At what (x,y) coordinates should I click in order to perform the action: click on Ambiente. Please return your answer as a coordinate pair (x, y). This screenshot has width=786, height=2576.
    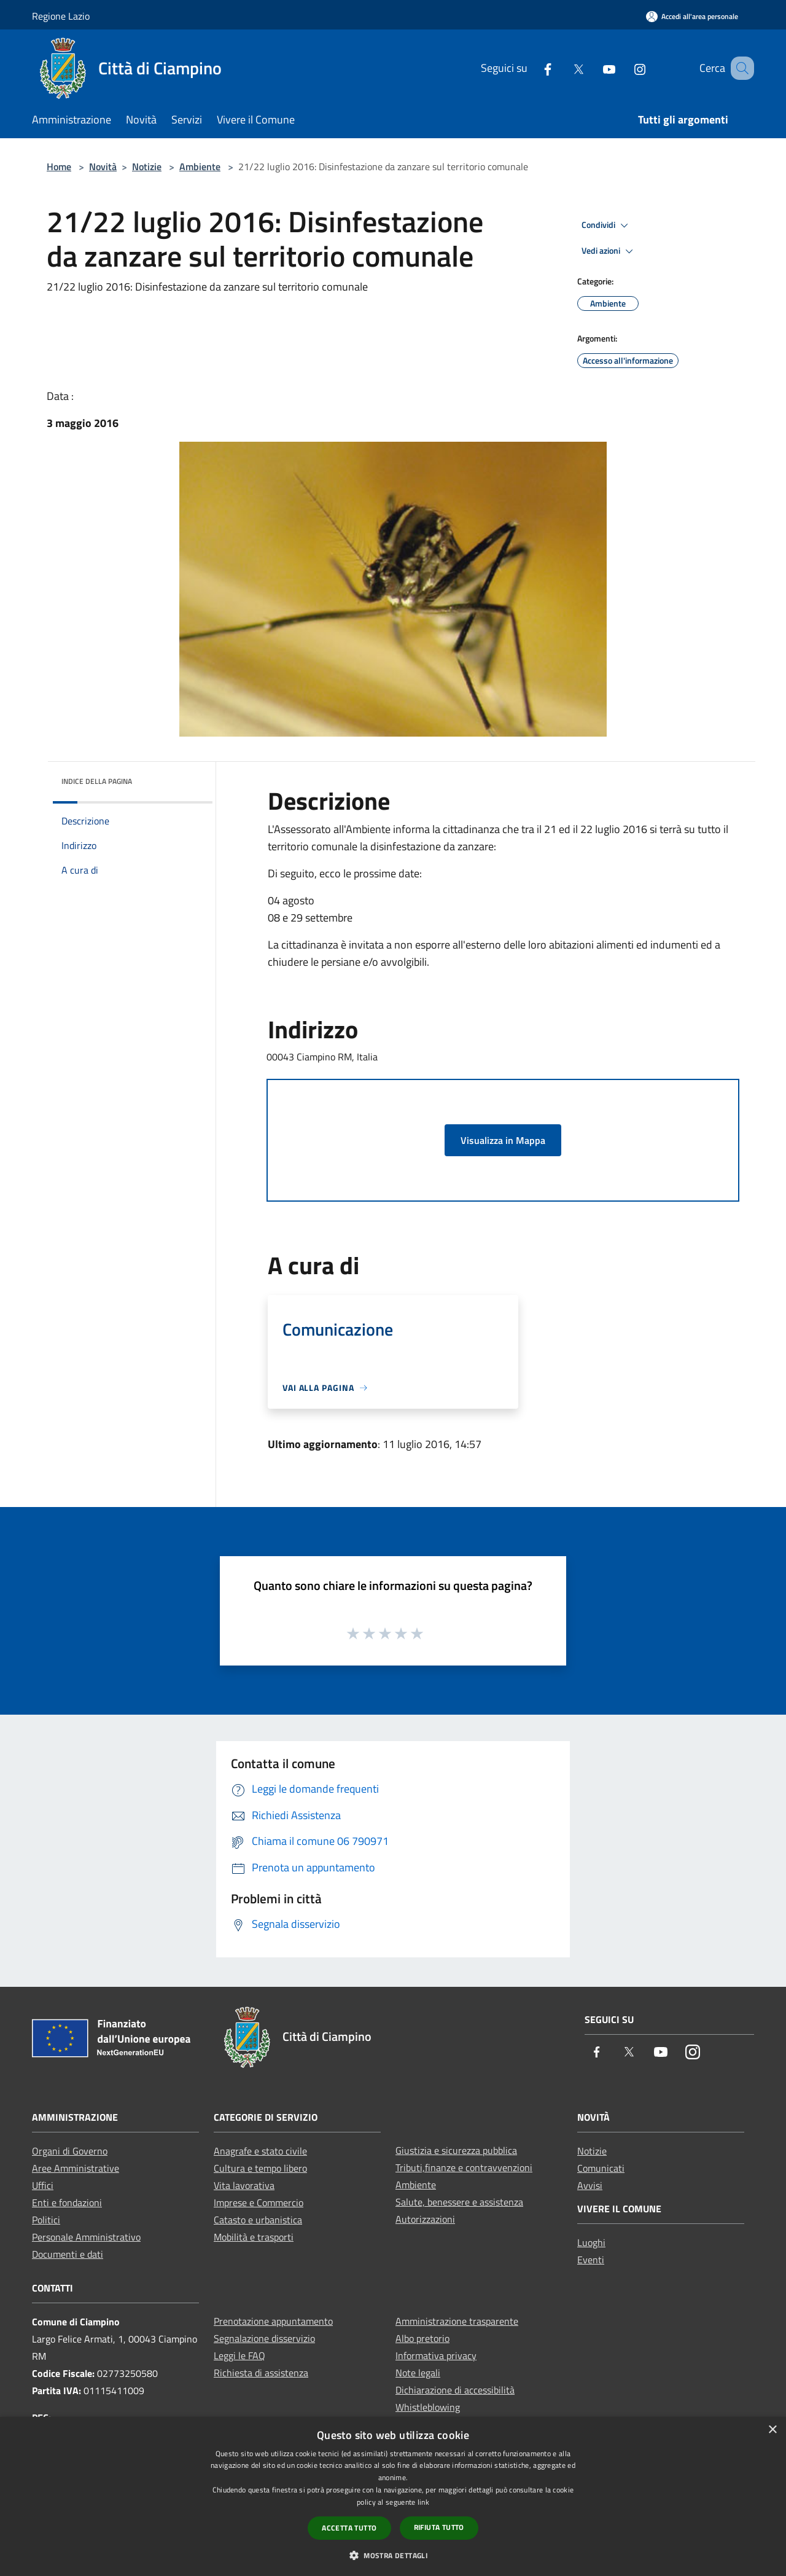
    Looking at the image, I should click on (199, 166).